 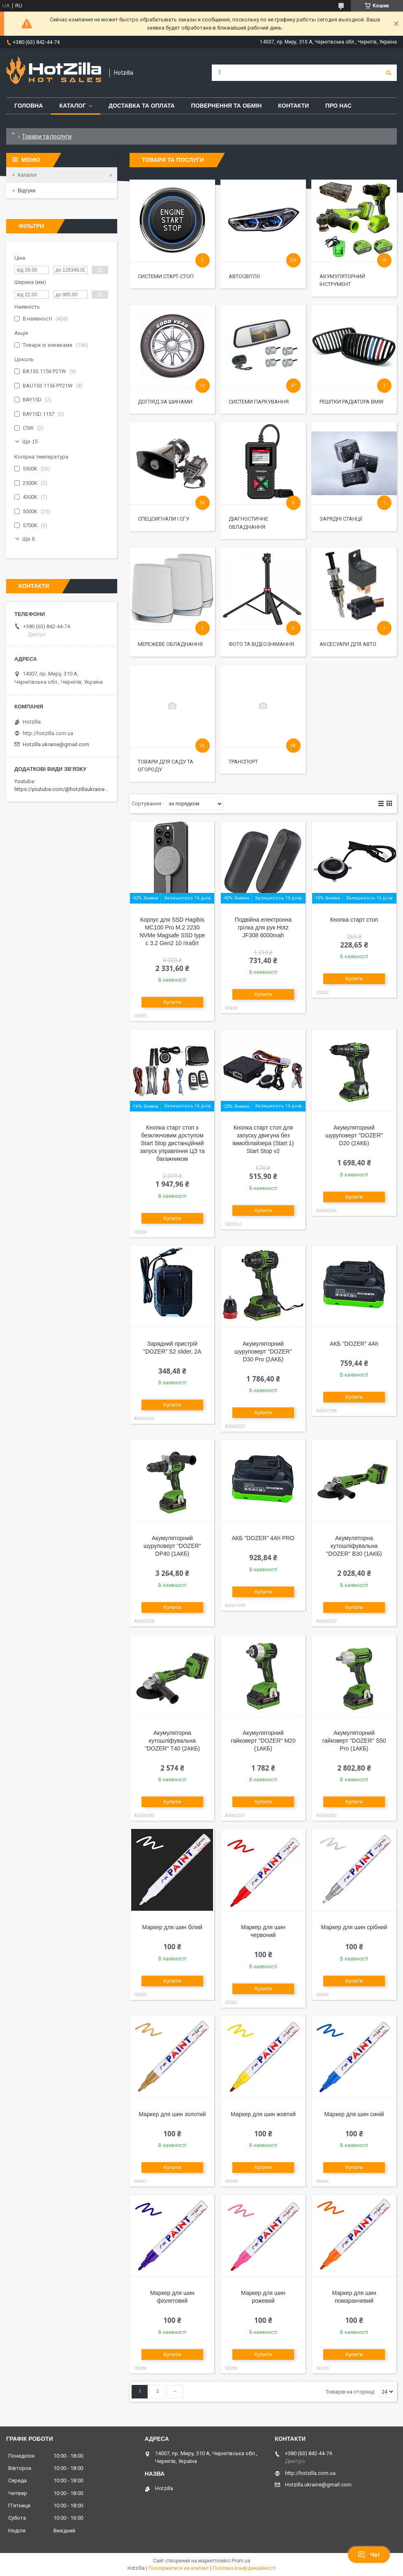 What do you see at coordinates (263, 1538) in the screenshot?
I see `АКБ "DOZER" 4Ah PRO` at bounding box center [263, 1538].